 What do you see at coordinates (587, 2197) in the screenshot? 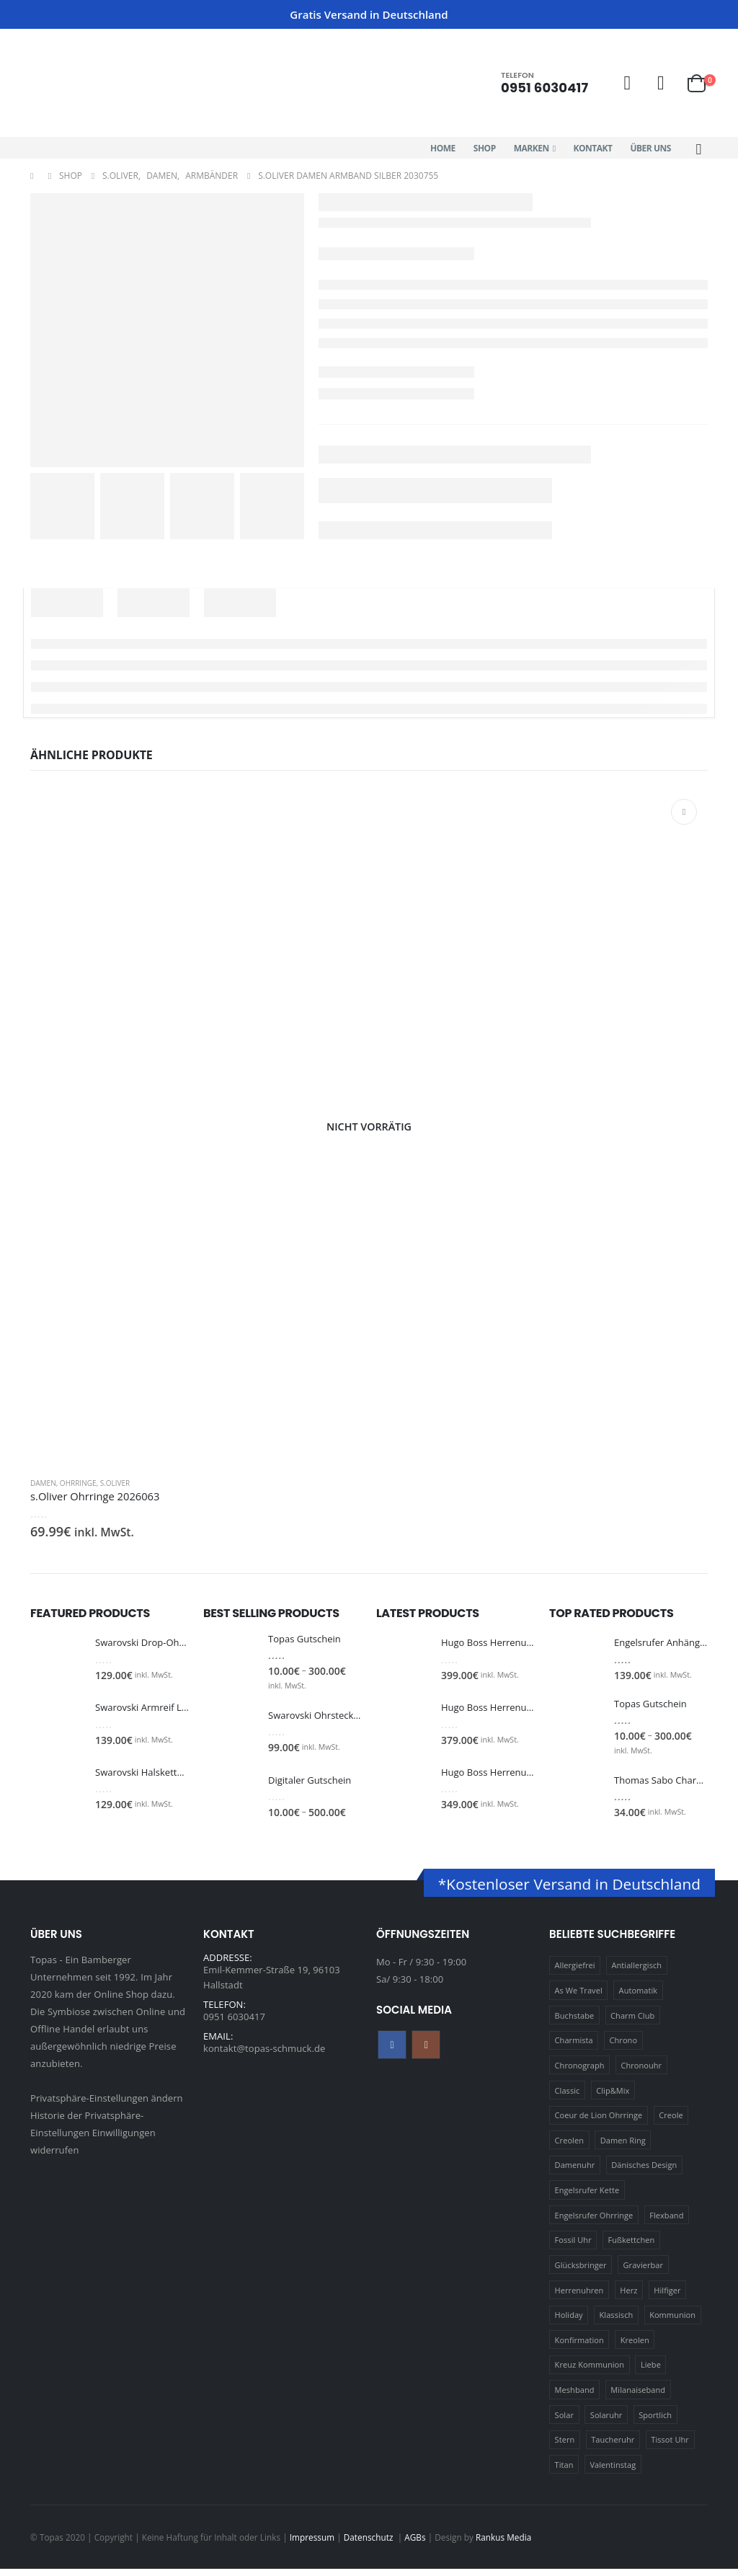
I see `Engelsrufer Kette [Engelsrufer Kette (28 Produkte)]` at bounding box center [587, 2197].